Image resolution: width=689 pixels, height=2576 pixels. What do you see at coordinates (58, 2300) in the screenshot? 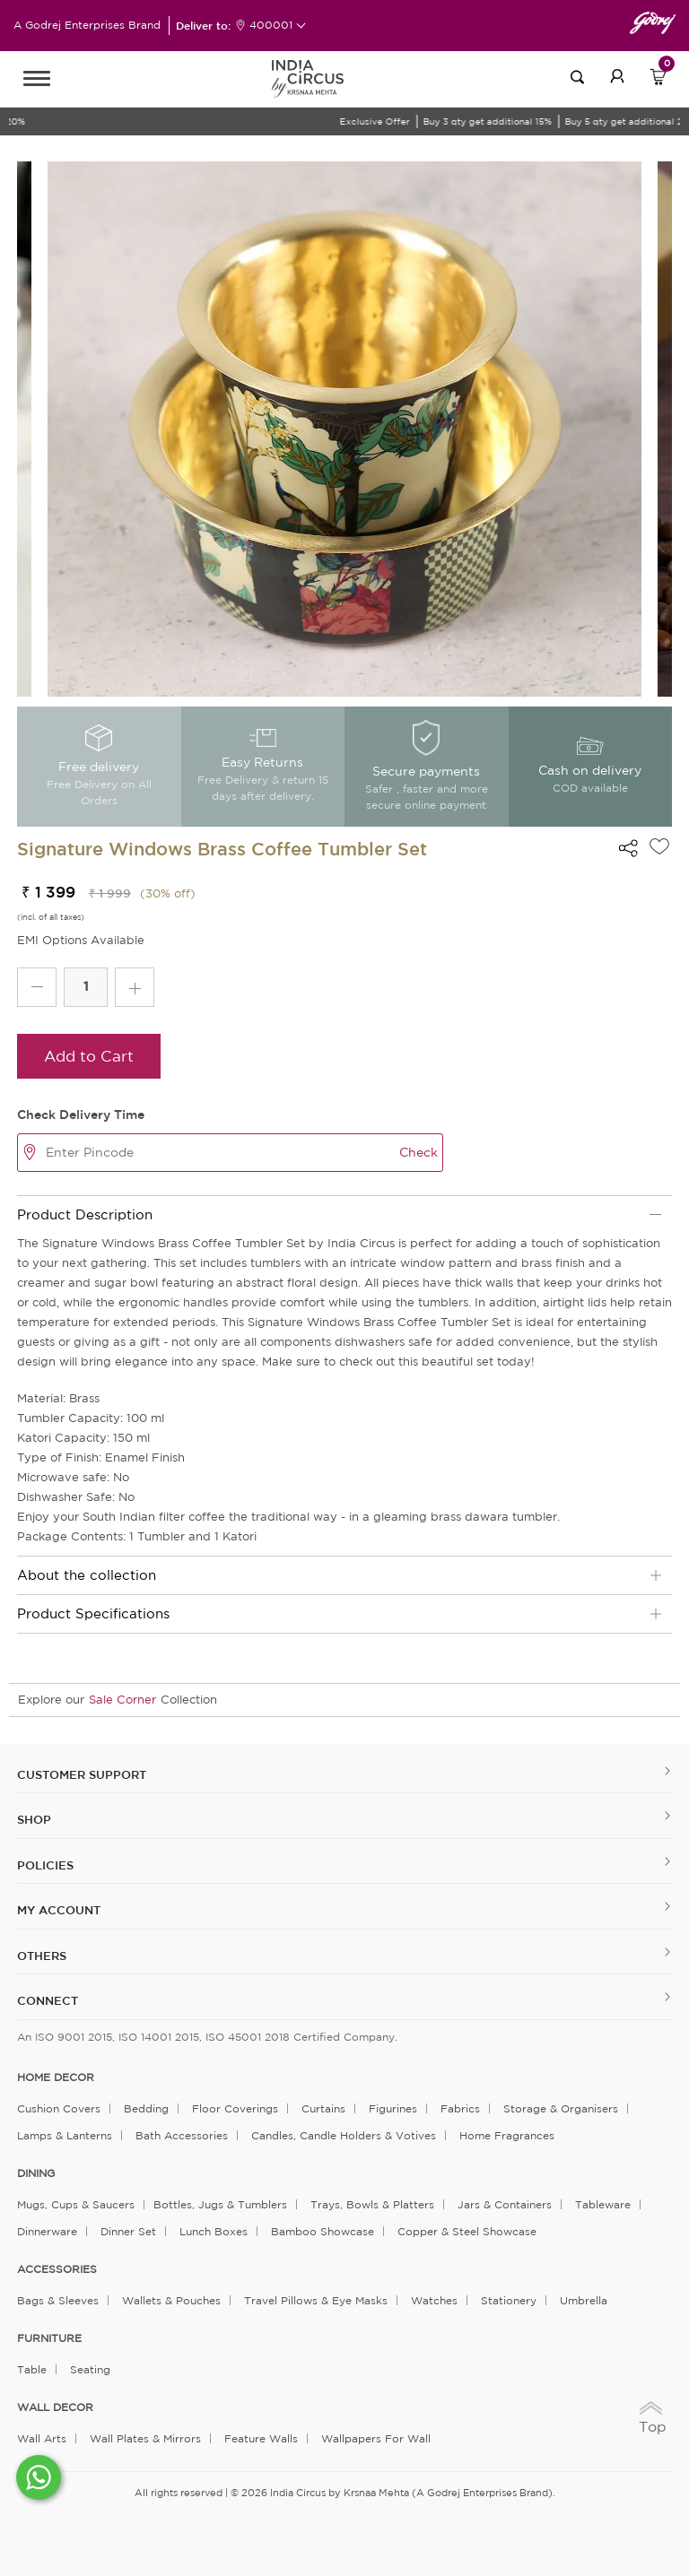
I see `Bags & Sleeves` at bounding box center [58, 2300].